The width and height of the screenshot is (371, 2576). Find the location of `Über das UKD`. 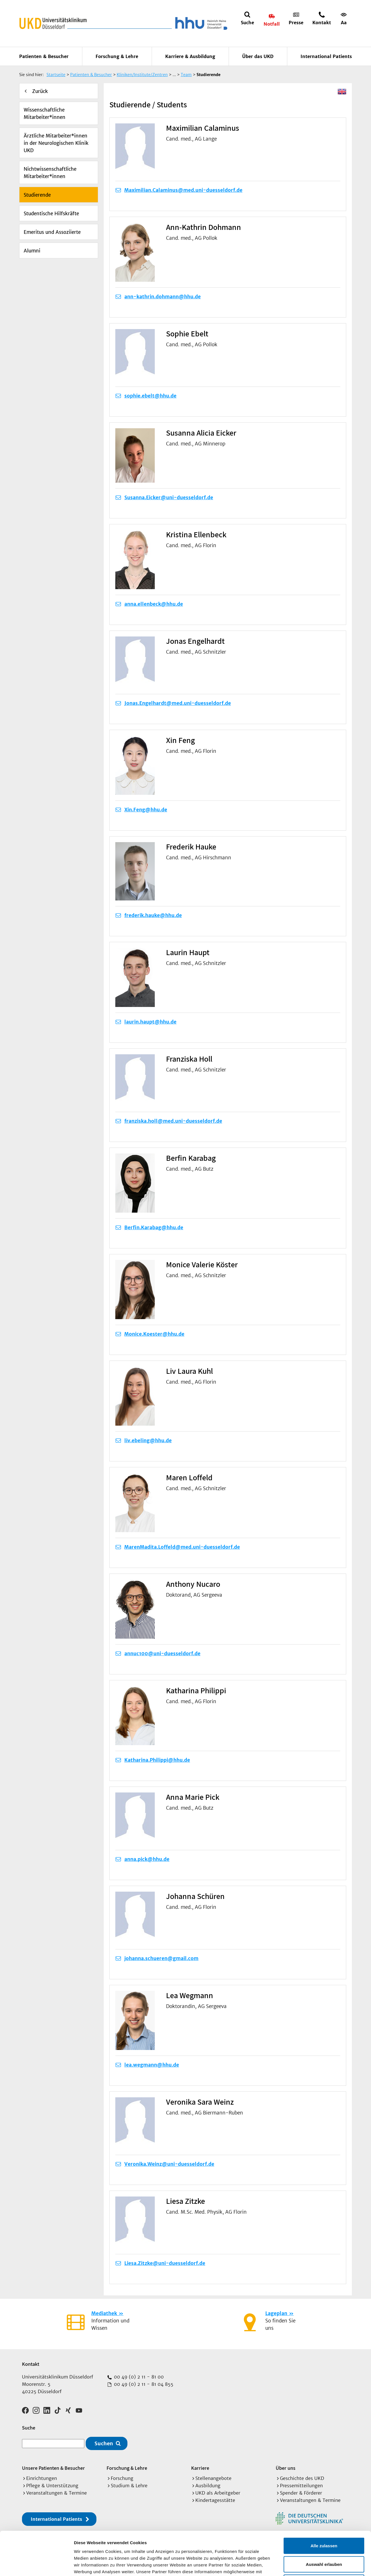

Über das UKD is located at coordinates (257, 56).